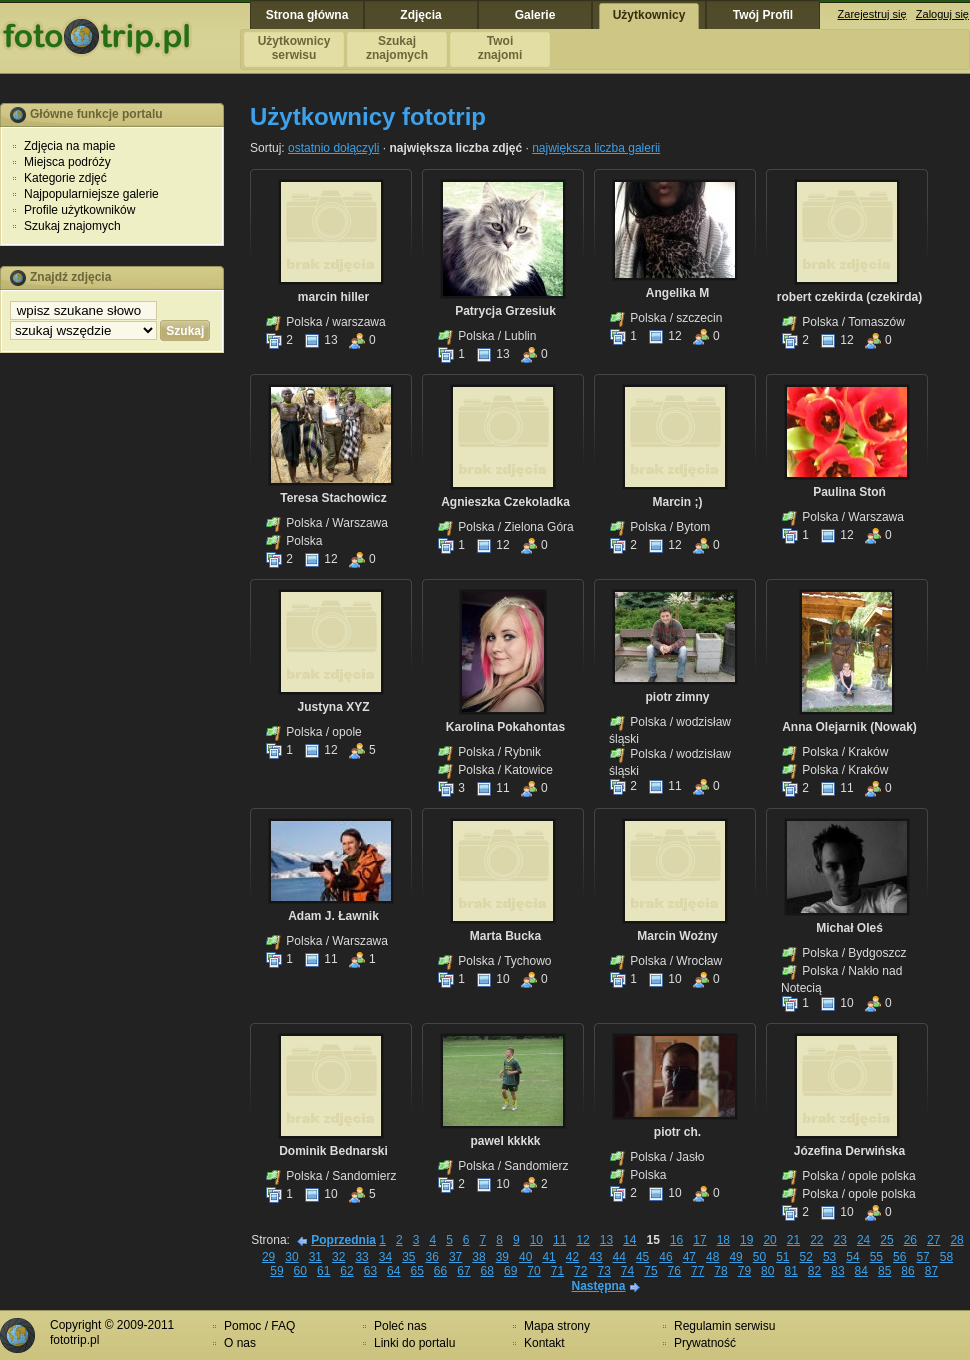 The width and height of the screenshot is (970, 1360). Describe the element at coordinates (849, 492) in the screenshot. I see `Paulina Stoń` at that location.